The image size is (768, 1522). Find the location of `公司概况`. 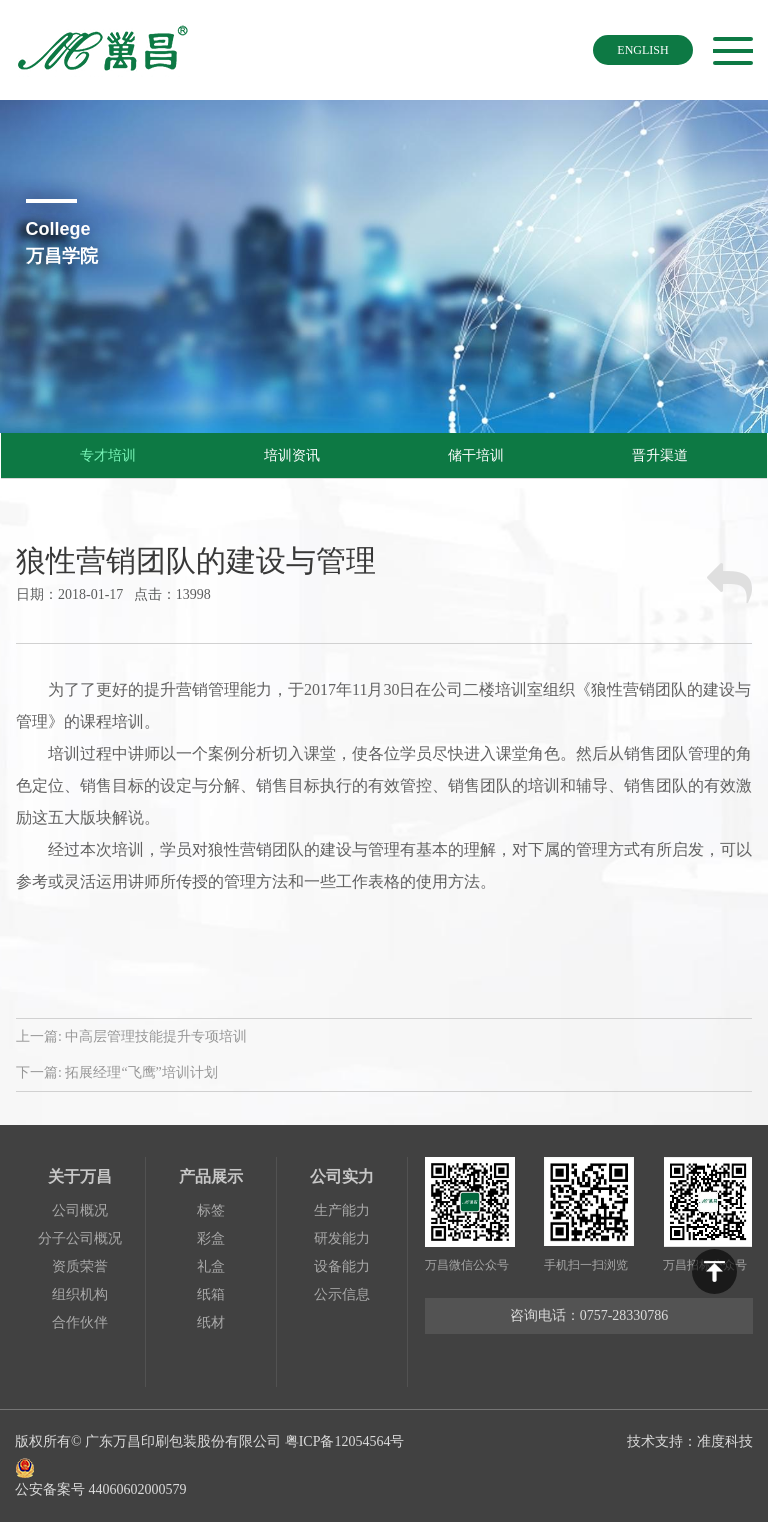

公司概况 is located at coordinates (80, 1210).